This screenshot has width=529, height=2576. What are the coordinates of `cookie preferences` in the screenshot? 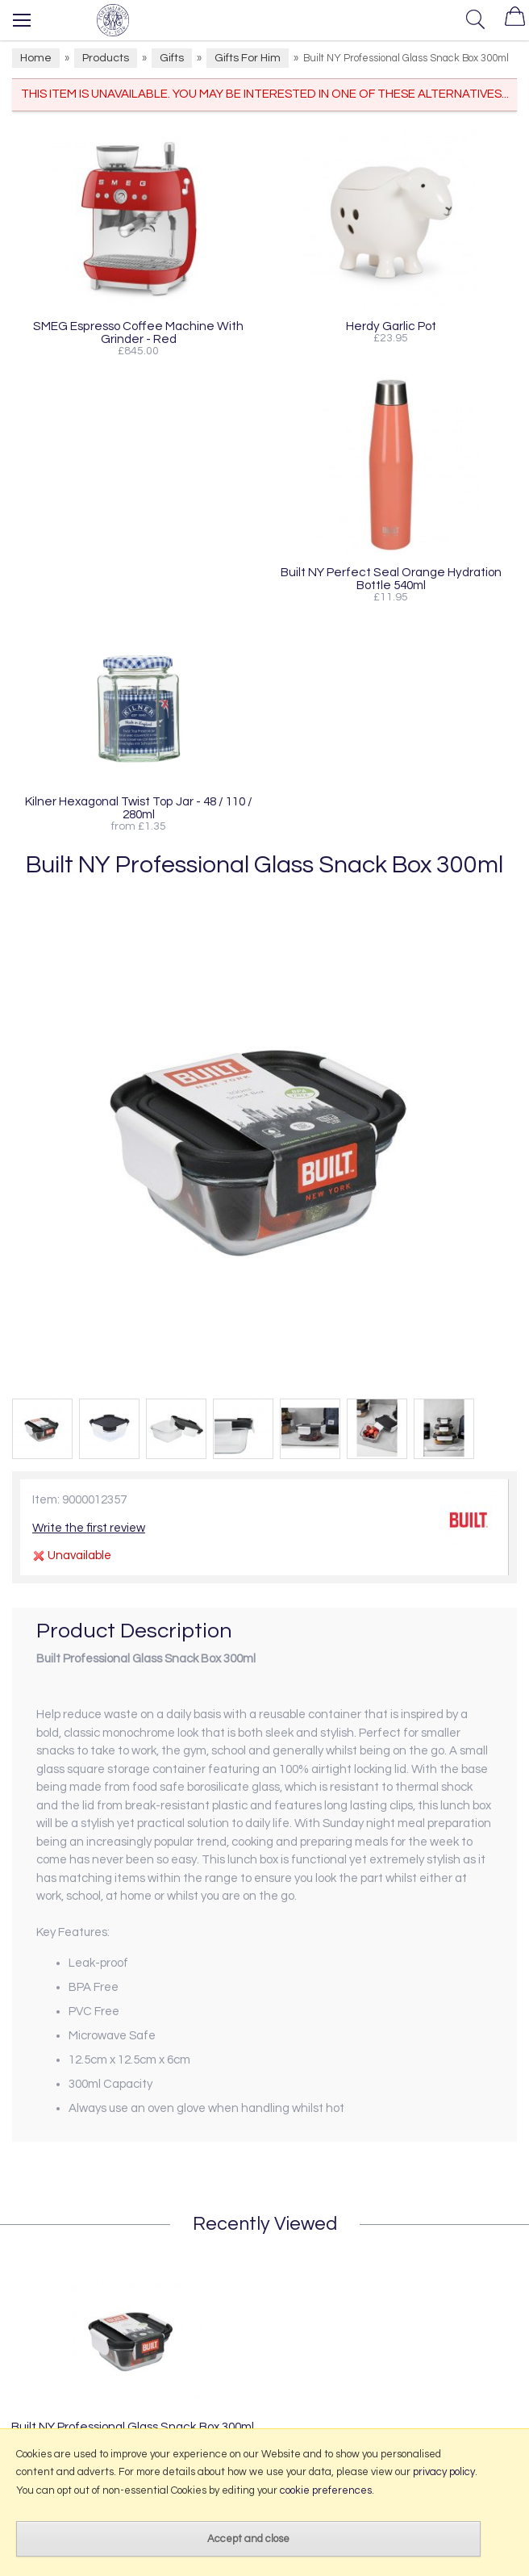 It's located at (326, 2490).